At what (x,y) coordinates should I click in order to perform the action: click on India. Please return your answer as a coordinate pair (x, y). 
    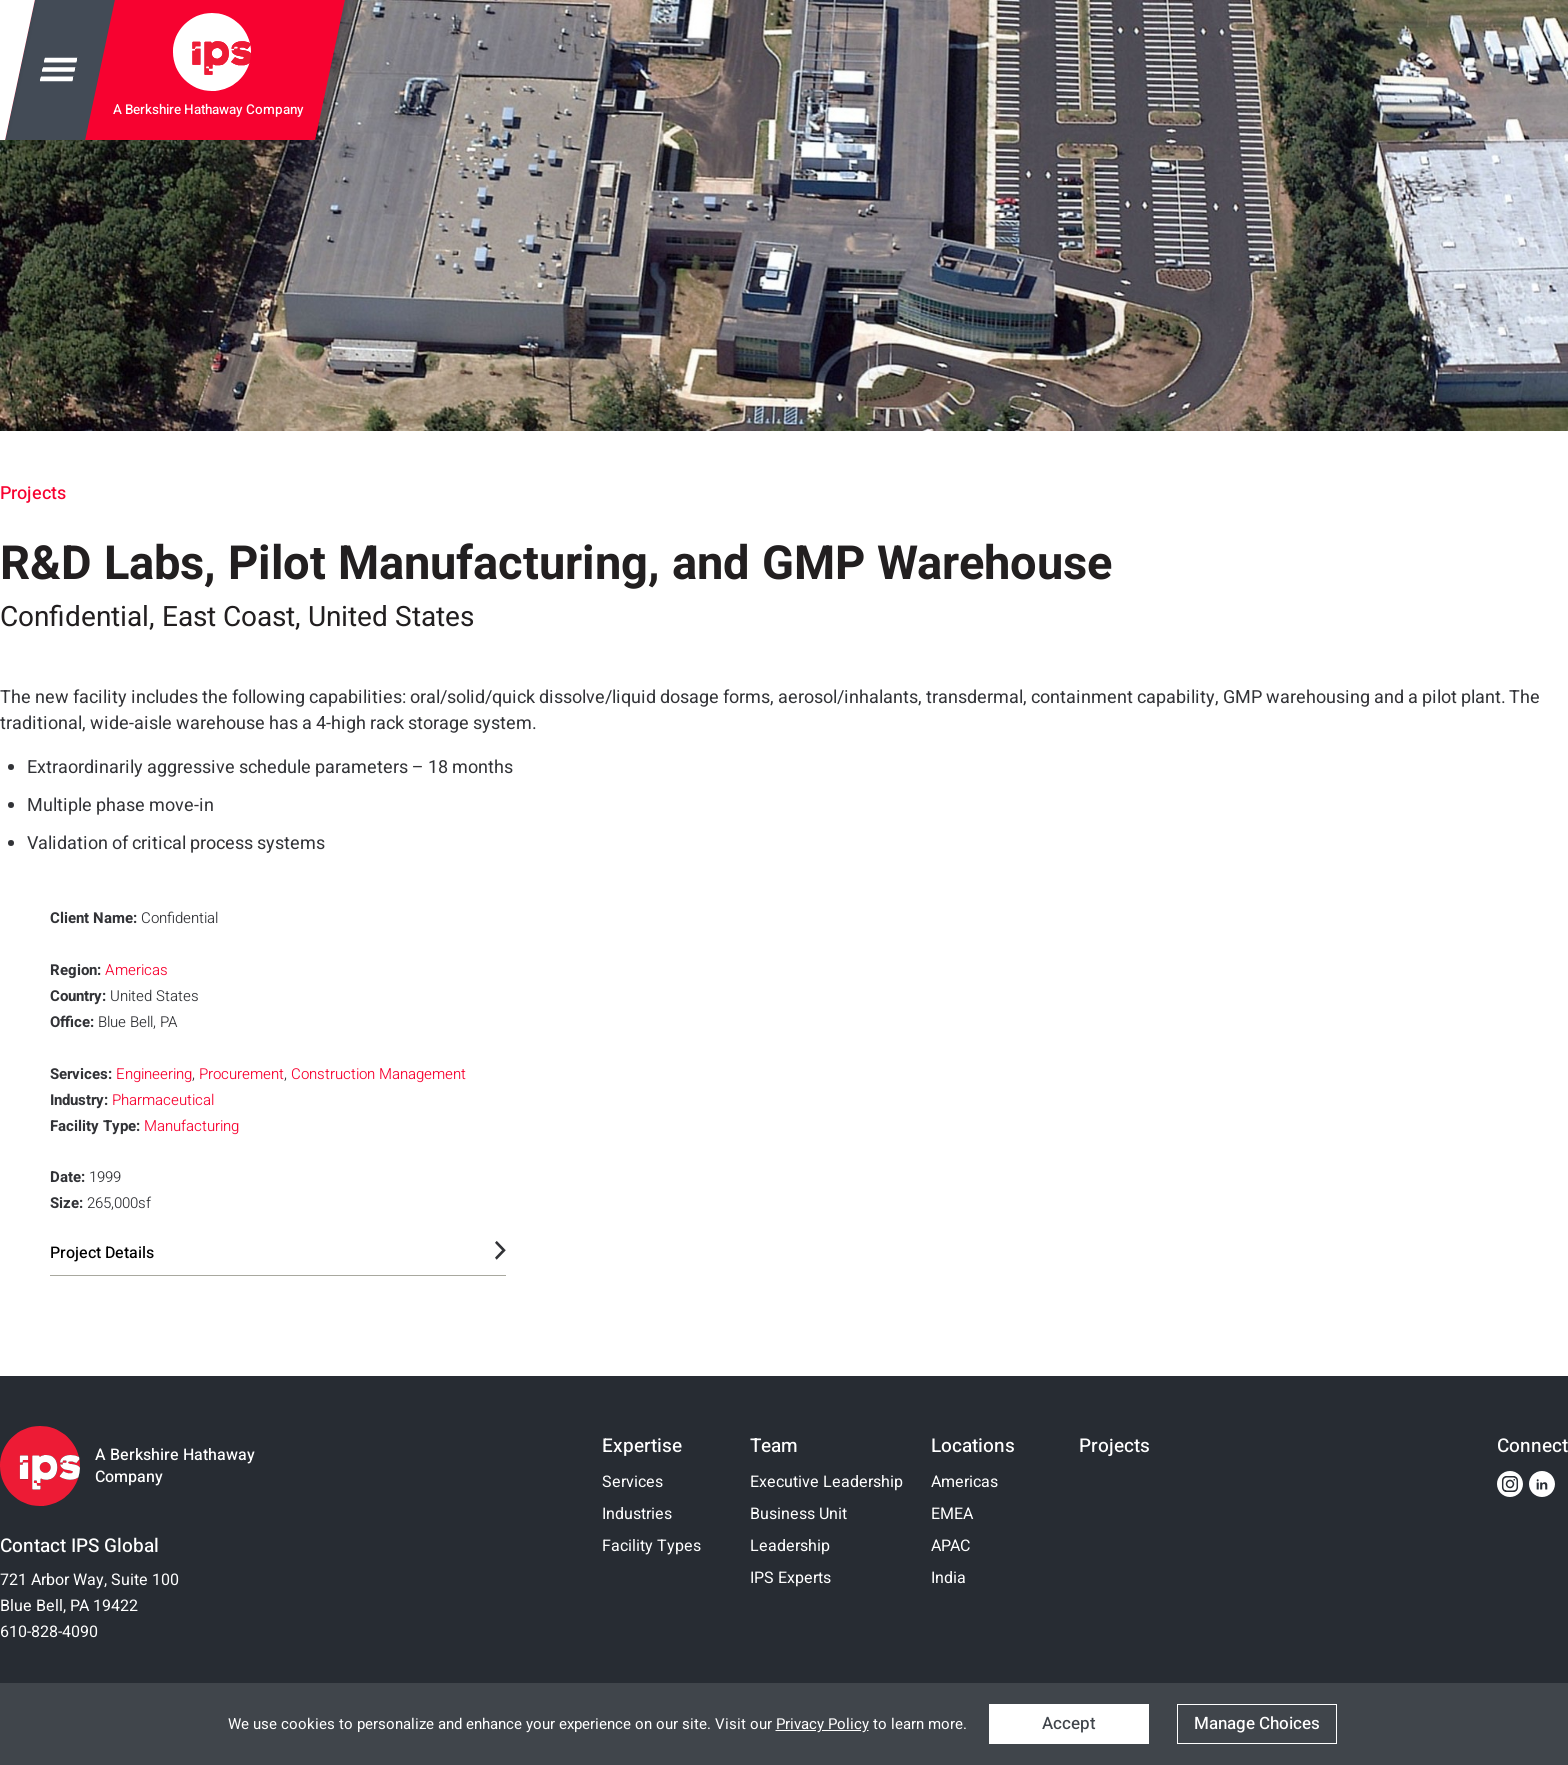
    Looking at the image, I should click on (948, 1578).